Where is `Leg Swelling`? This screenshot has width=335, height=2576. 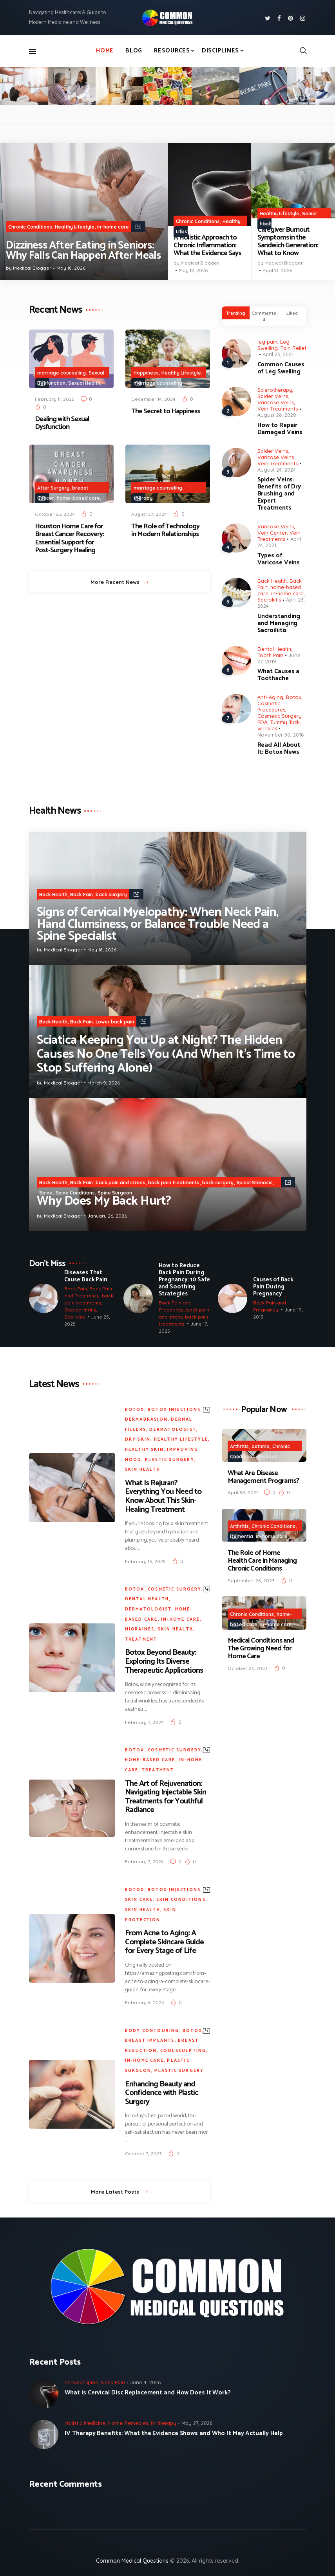
Leg Swelling is located at coordinates (273, 345).